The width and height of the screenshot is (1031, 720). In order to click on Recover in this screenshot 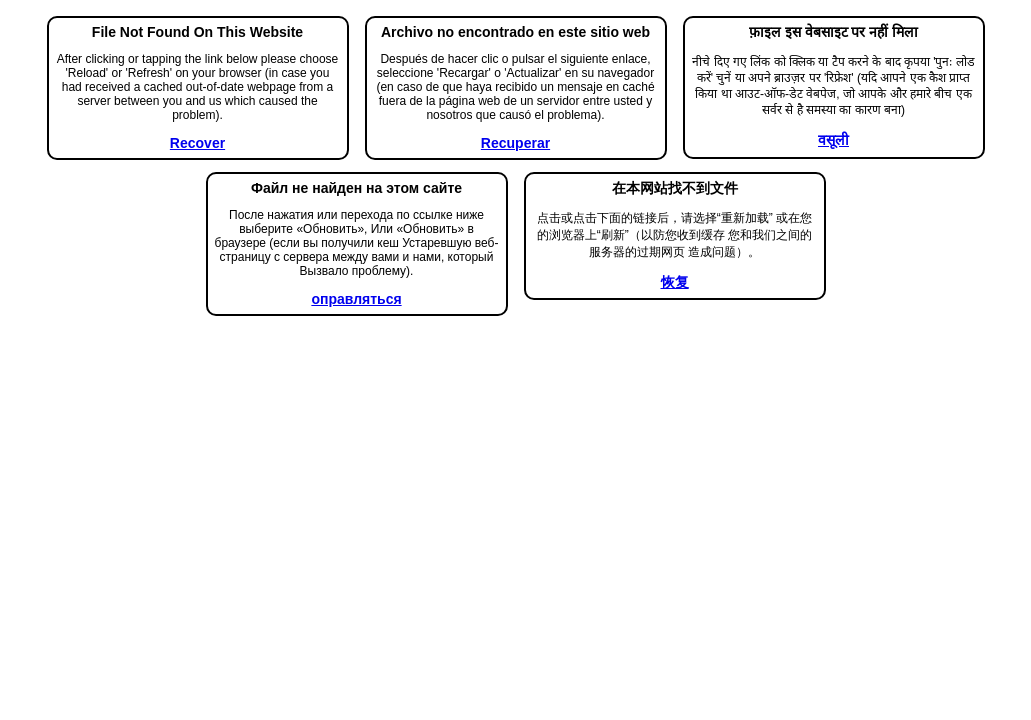, I will do `click(197, 143)`.